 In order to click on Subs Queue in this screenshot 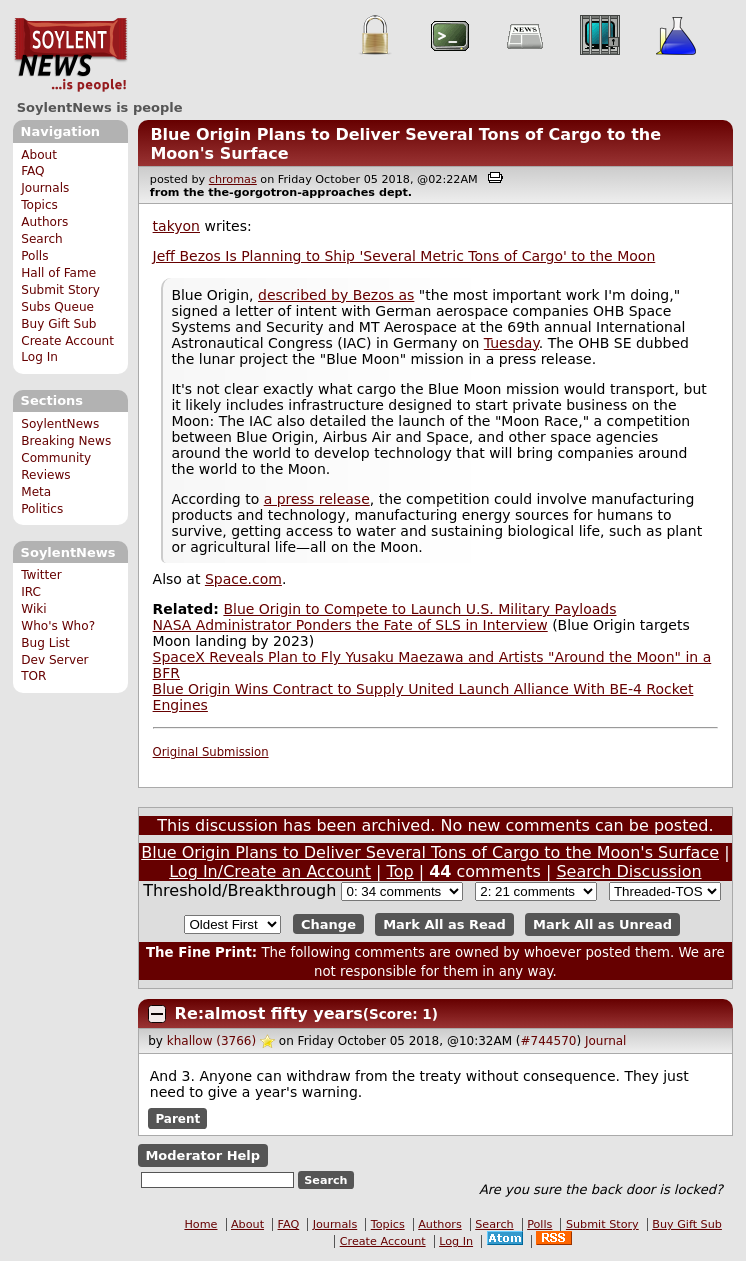, I will do `click(57, 307)`.